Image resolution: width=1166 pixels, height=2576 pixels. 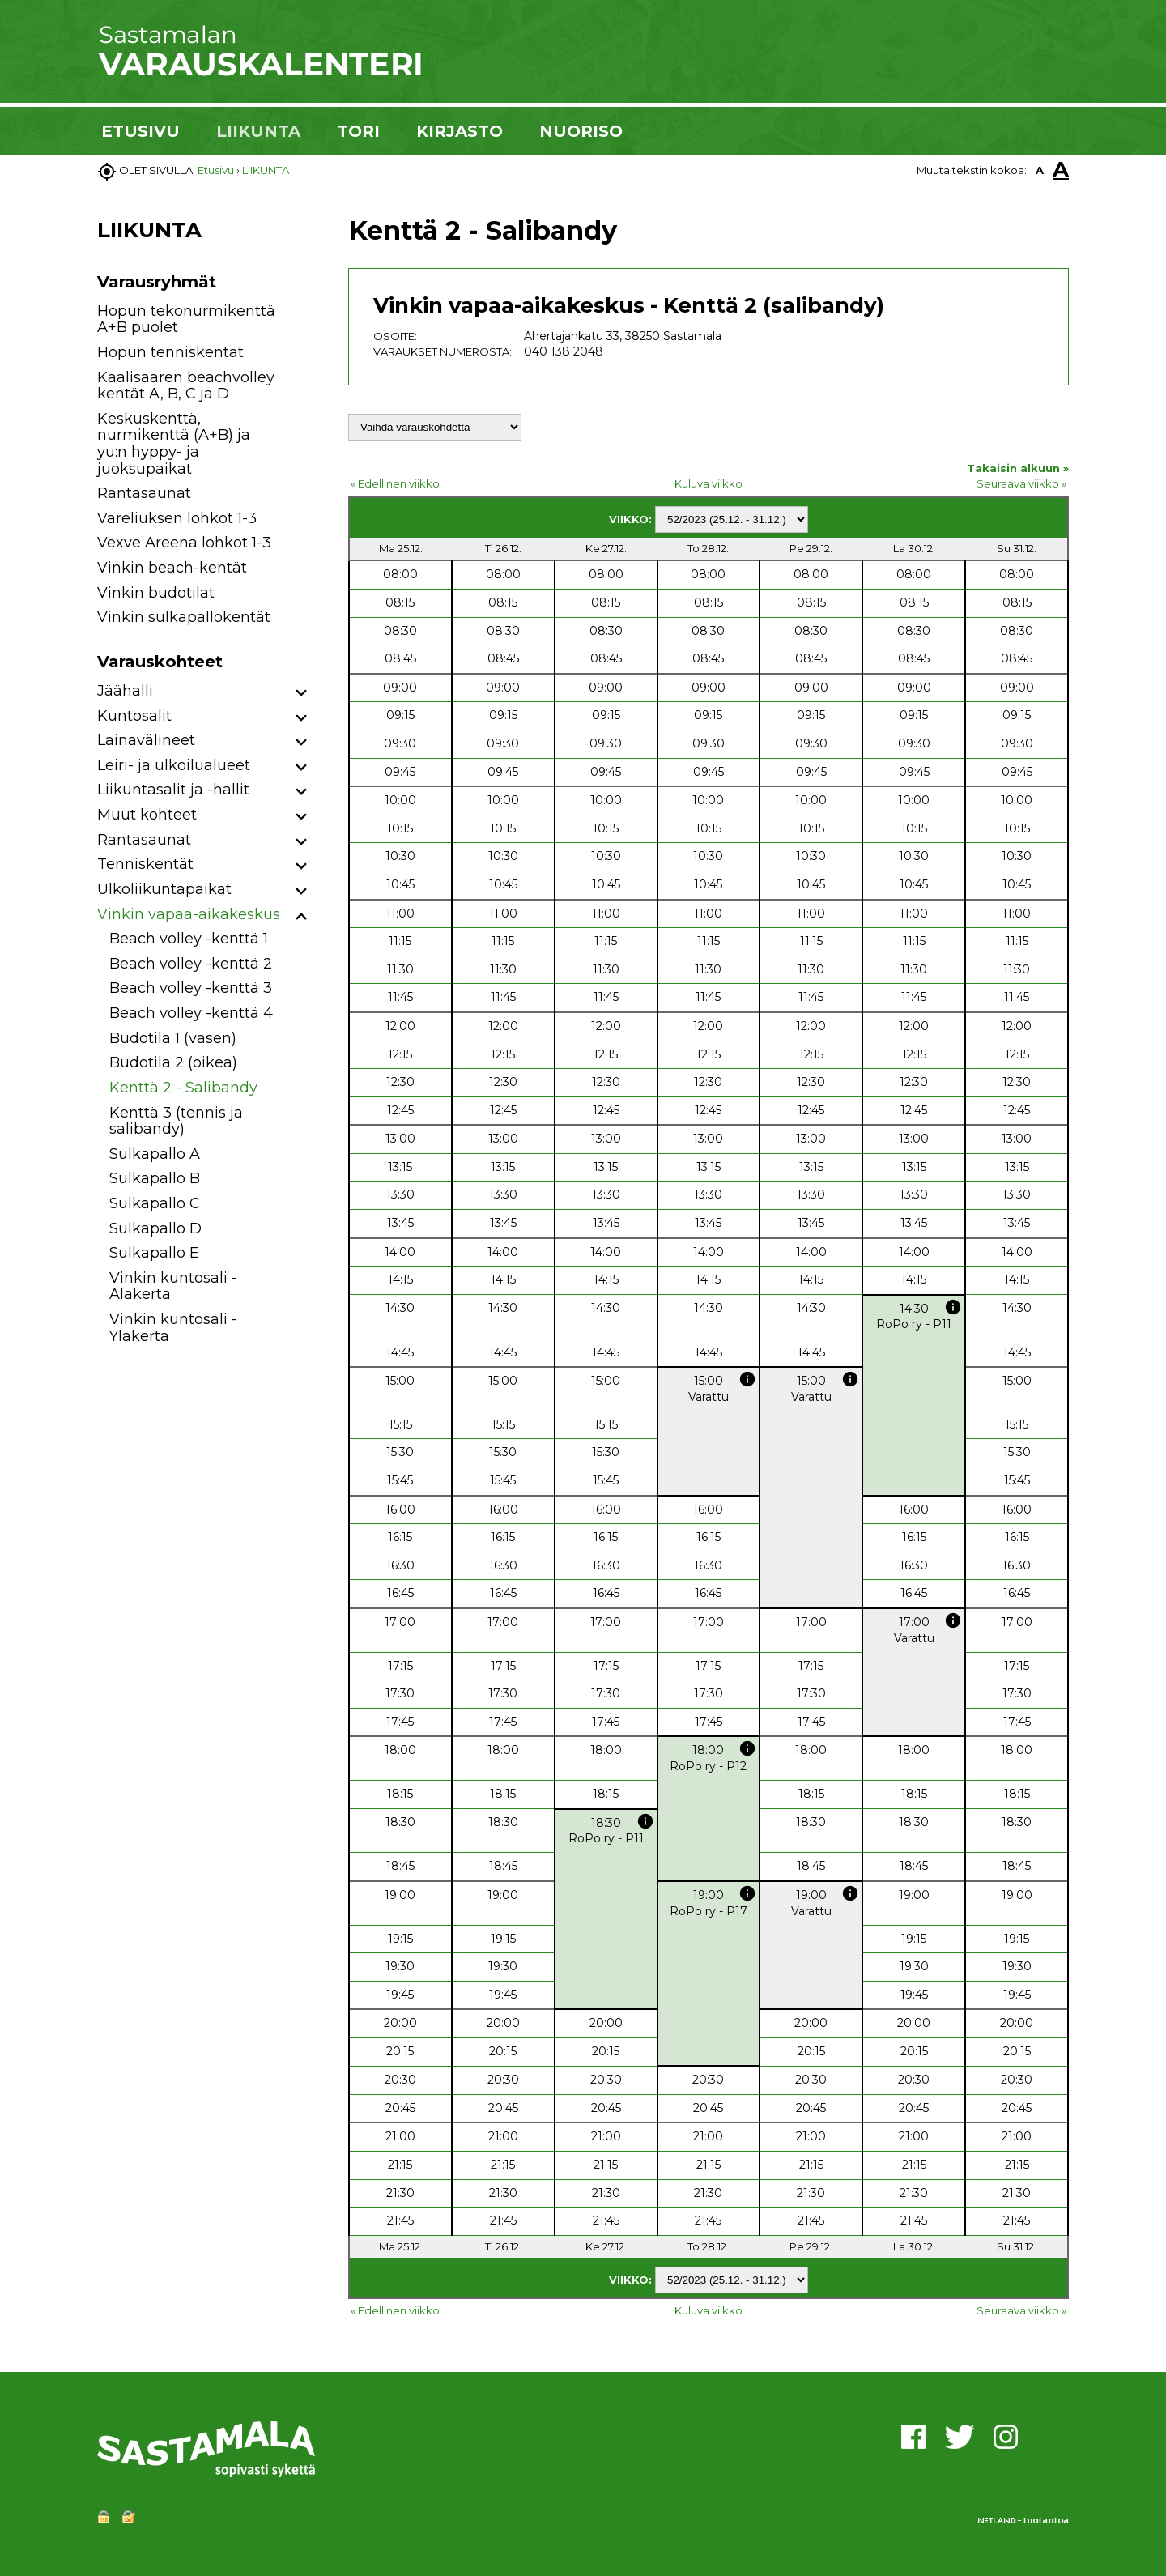 What do you see at coordinates (302, 693) in the screenshot?
I see `[button]` at bounding box center [302, 693].